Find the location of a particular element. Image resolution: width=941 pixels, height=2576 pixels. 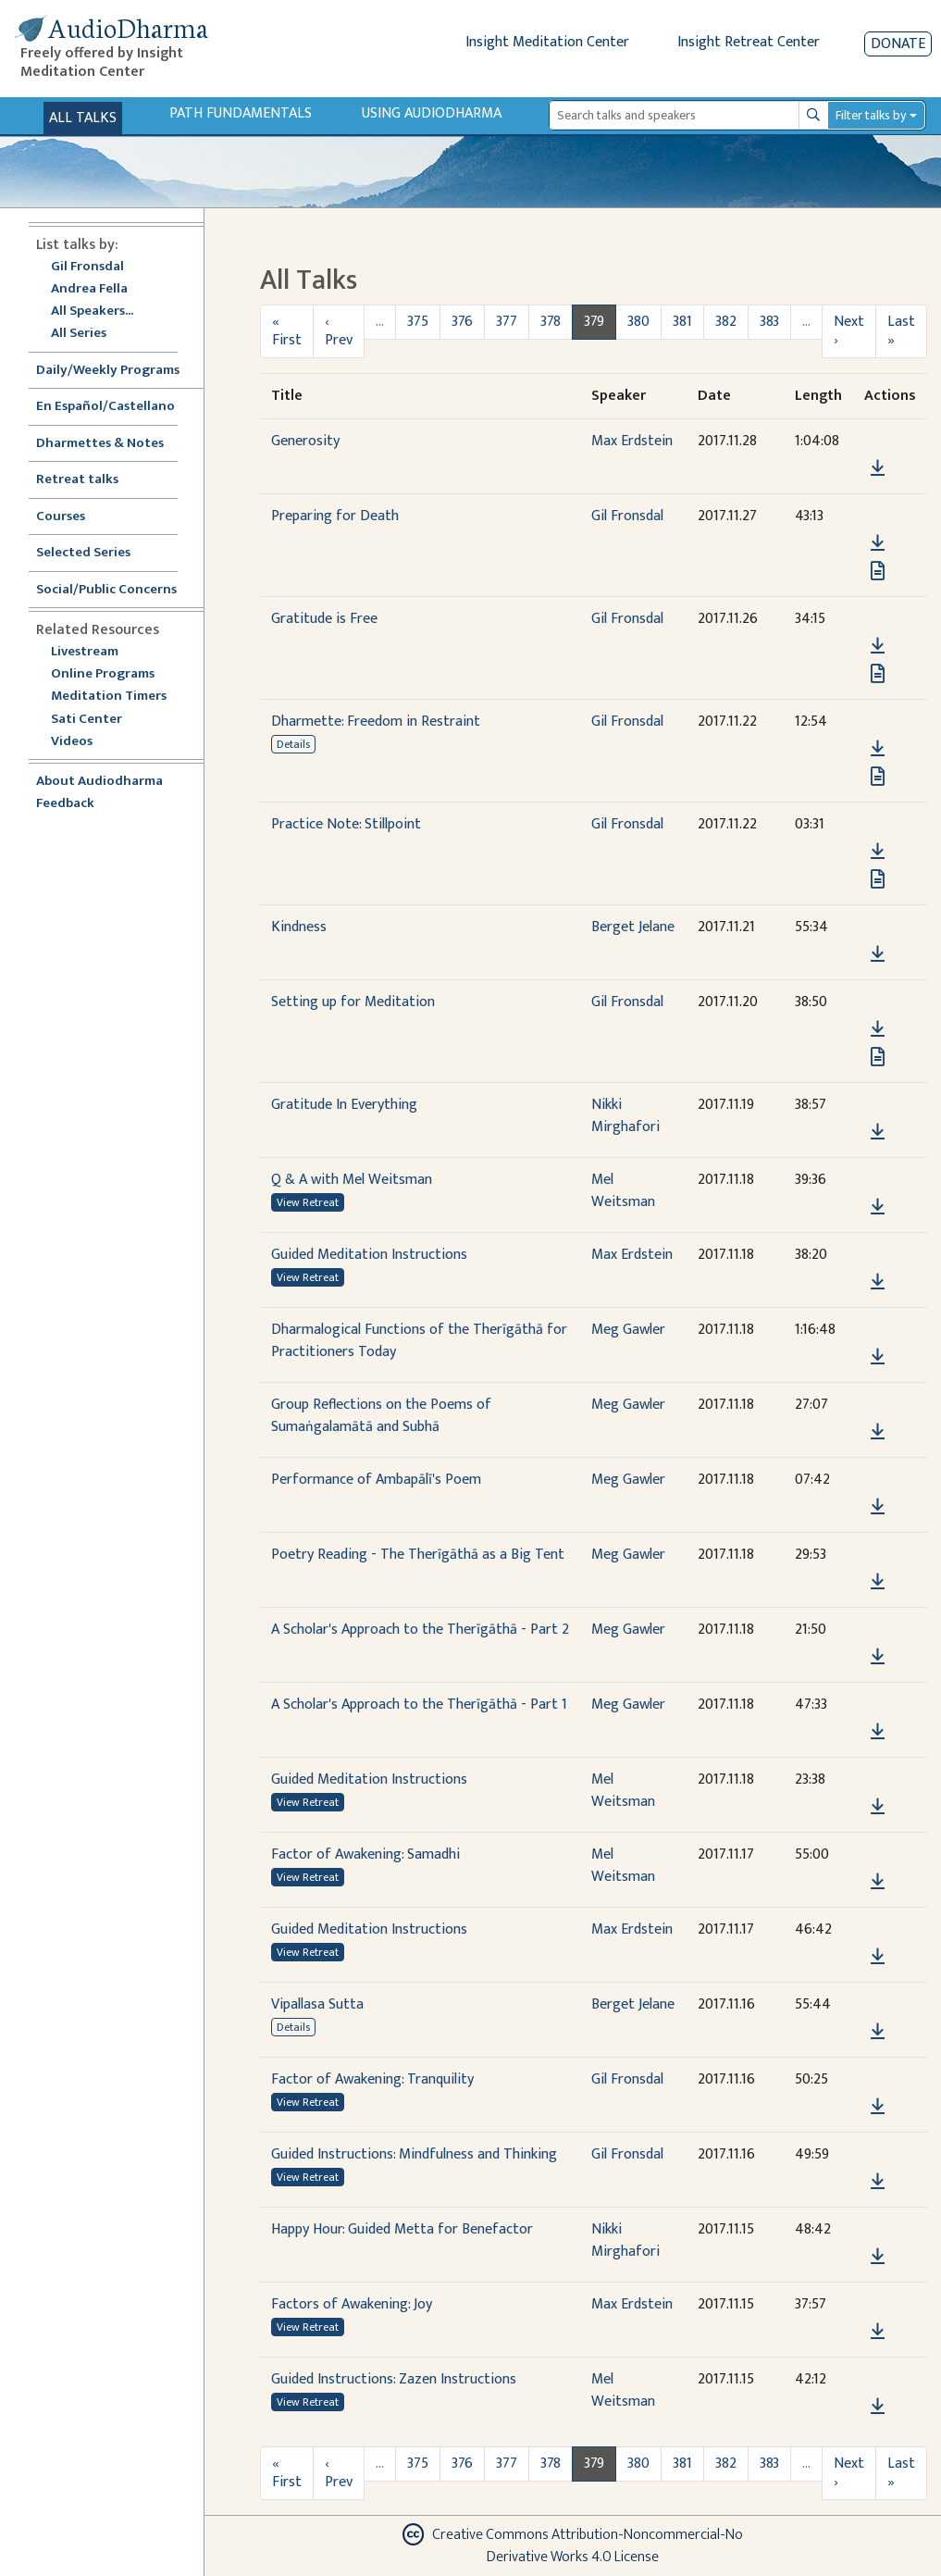

Insight Meditation Center is located at coordinates (547, 42).